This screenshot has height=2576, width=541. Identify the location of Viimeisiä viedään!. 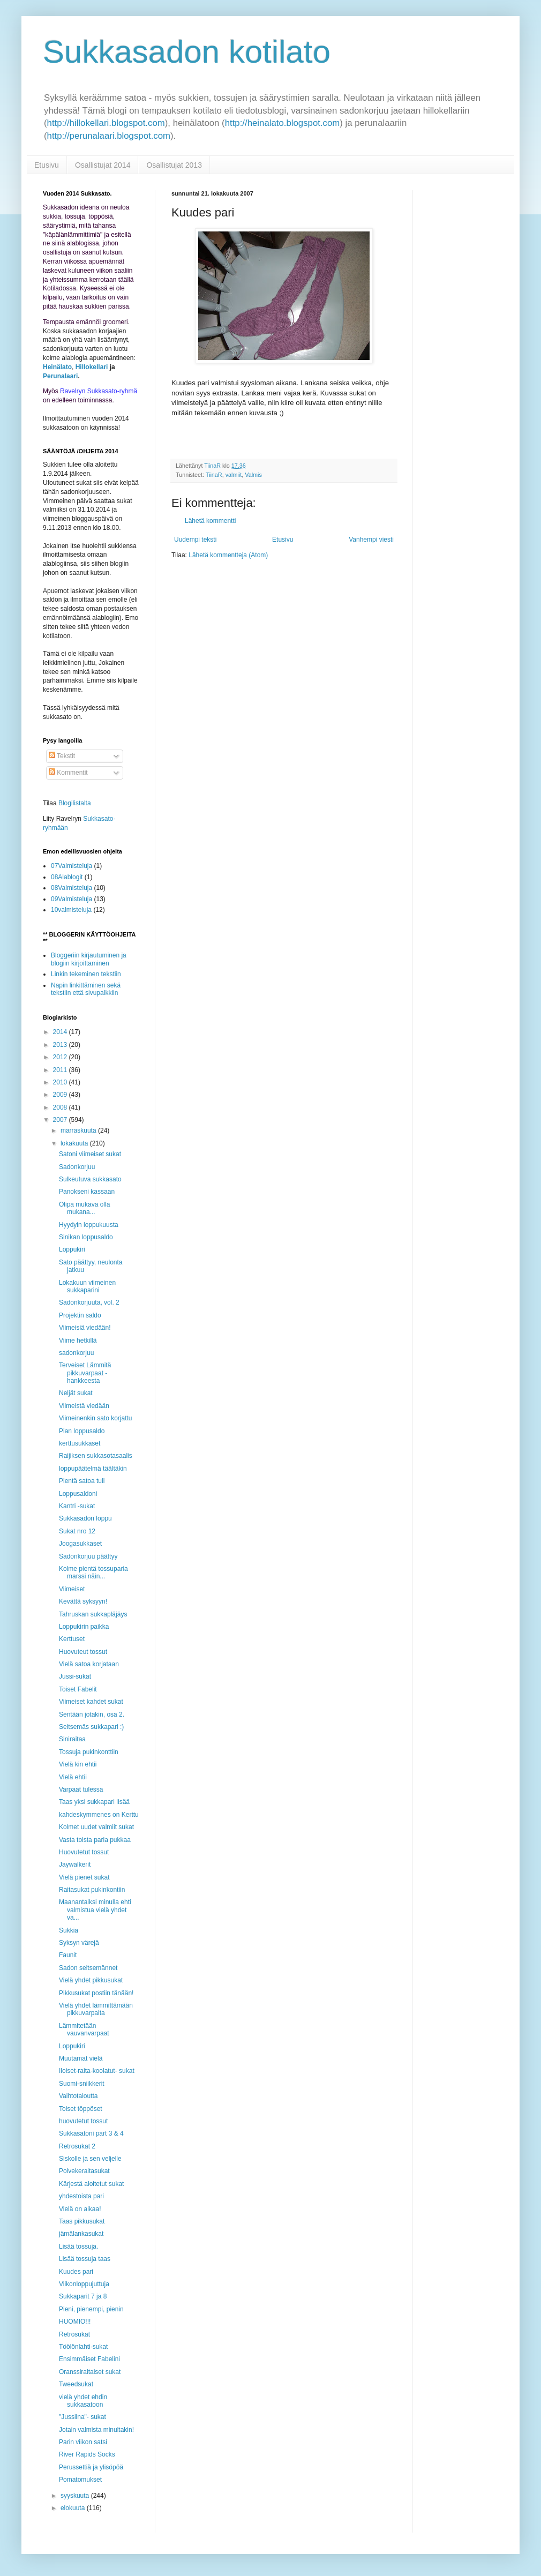
(85, 1327).